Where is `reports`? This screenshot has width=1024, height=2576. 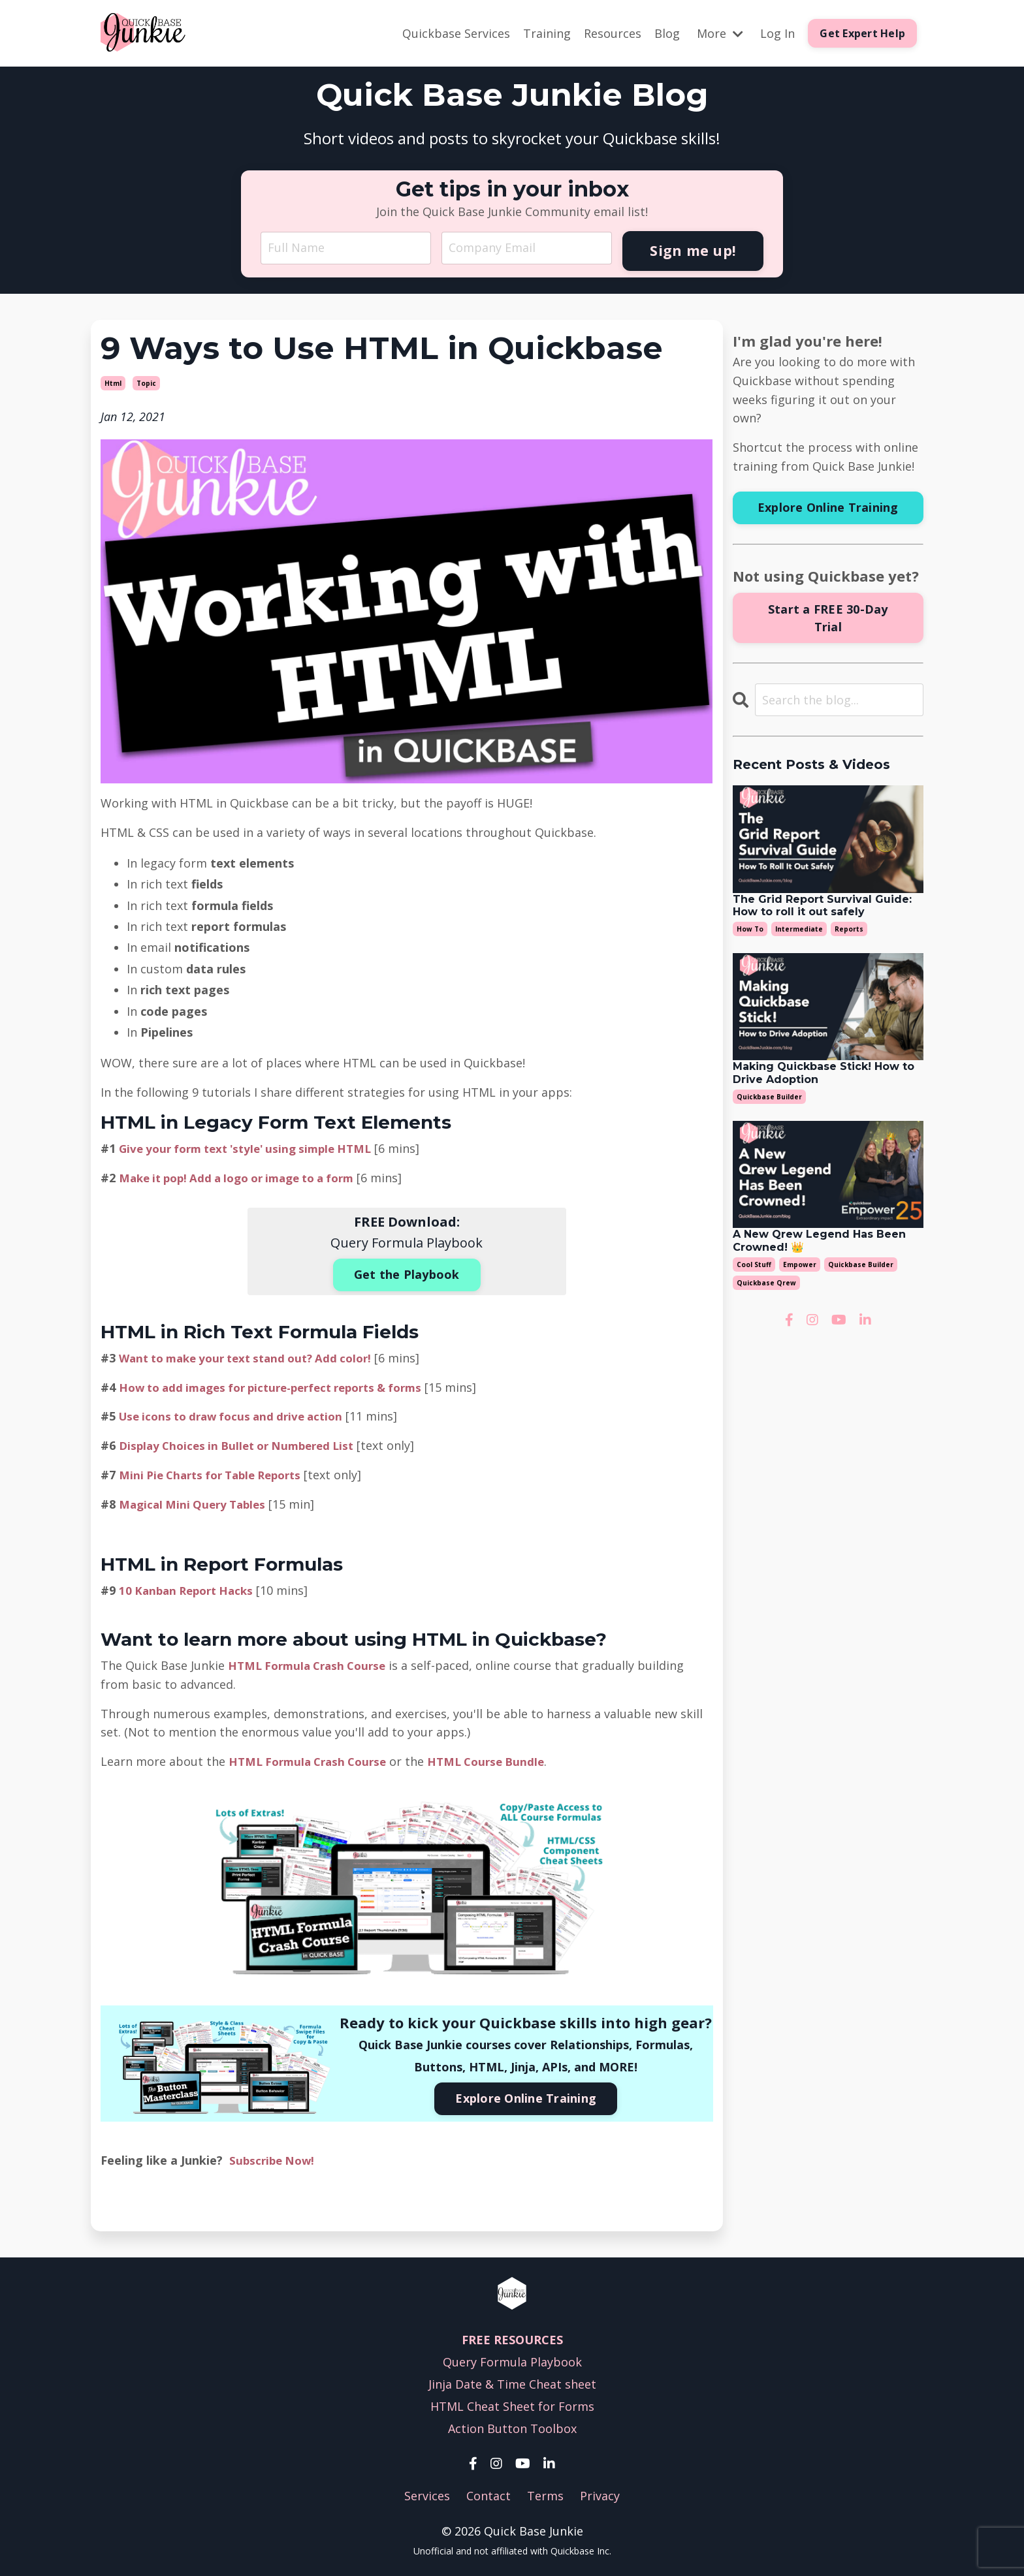 reports is located at coordinates (849, 928).